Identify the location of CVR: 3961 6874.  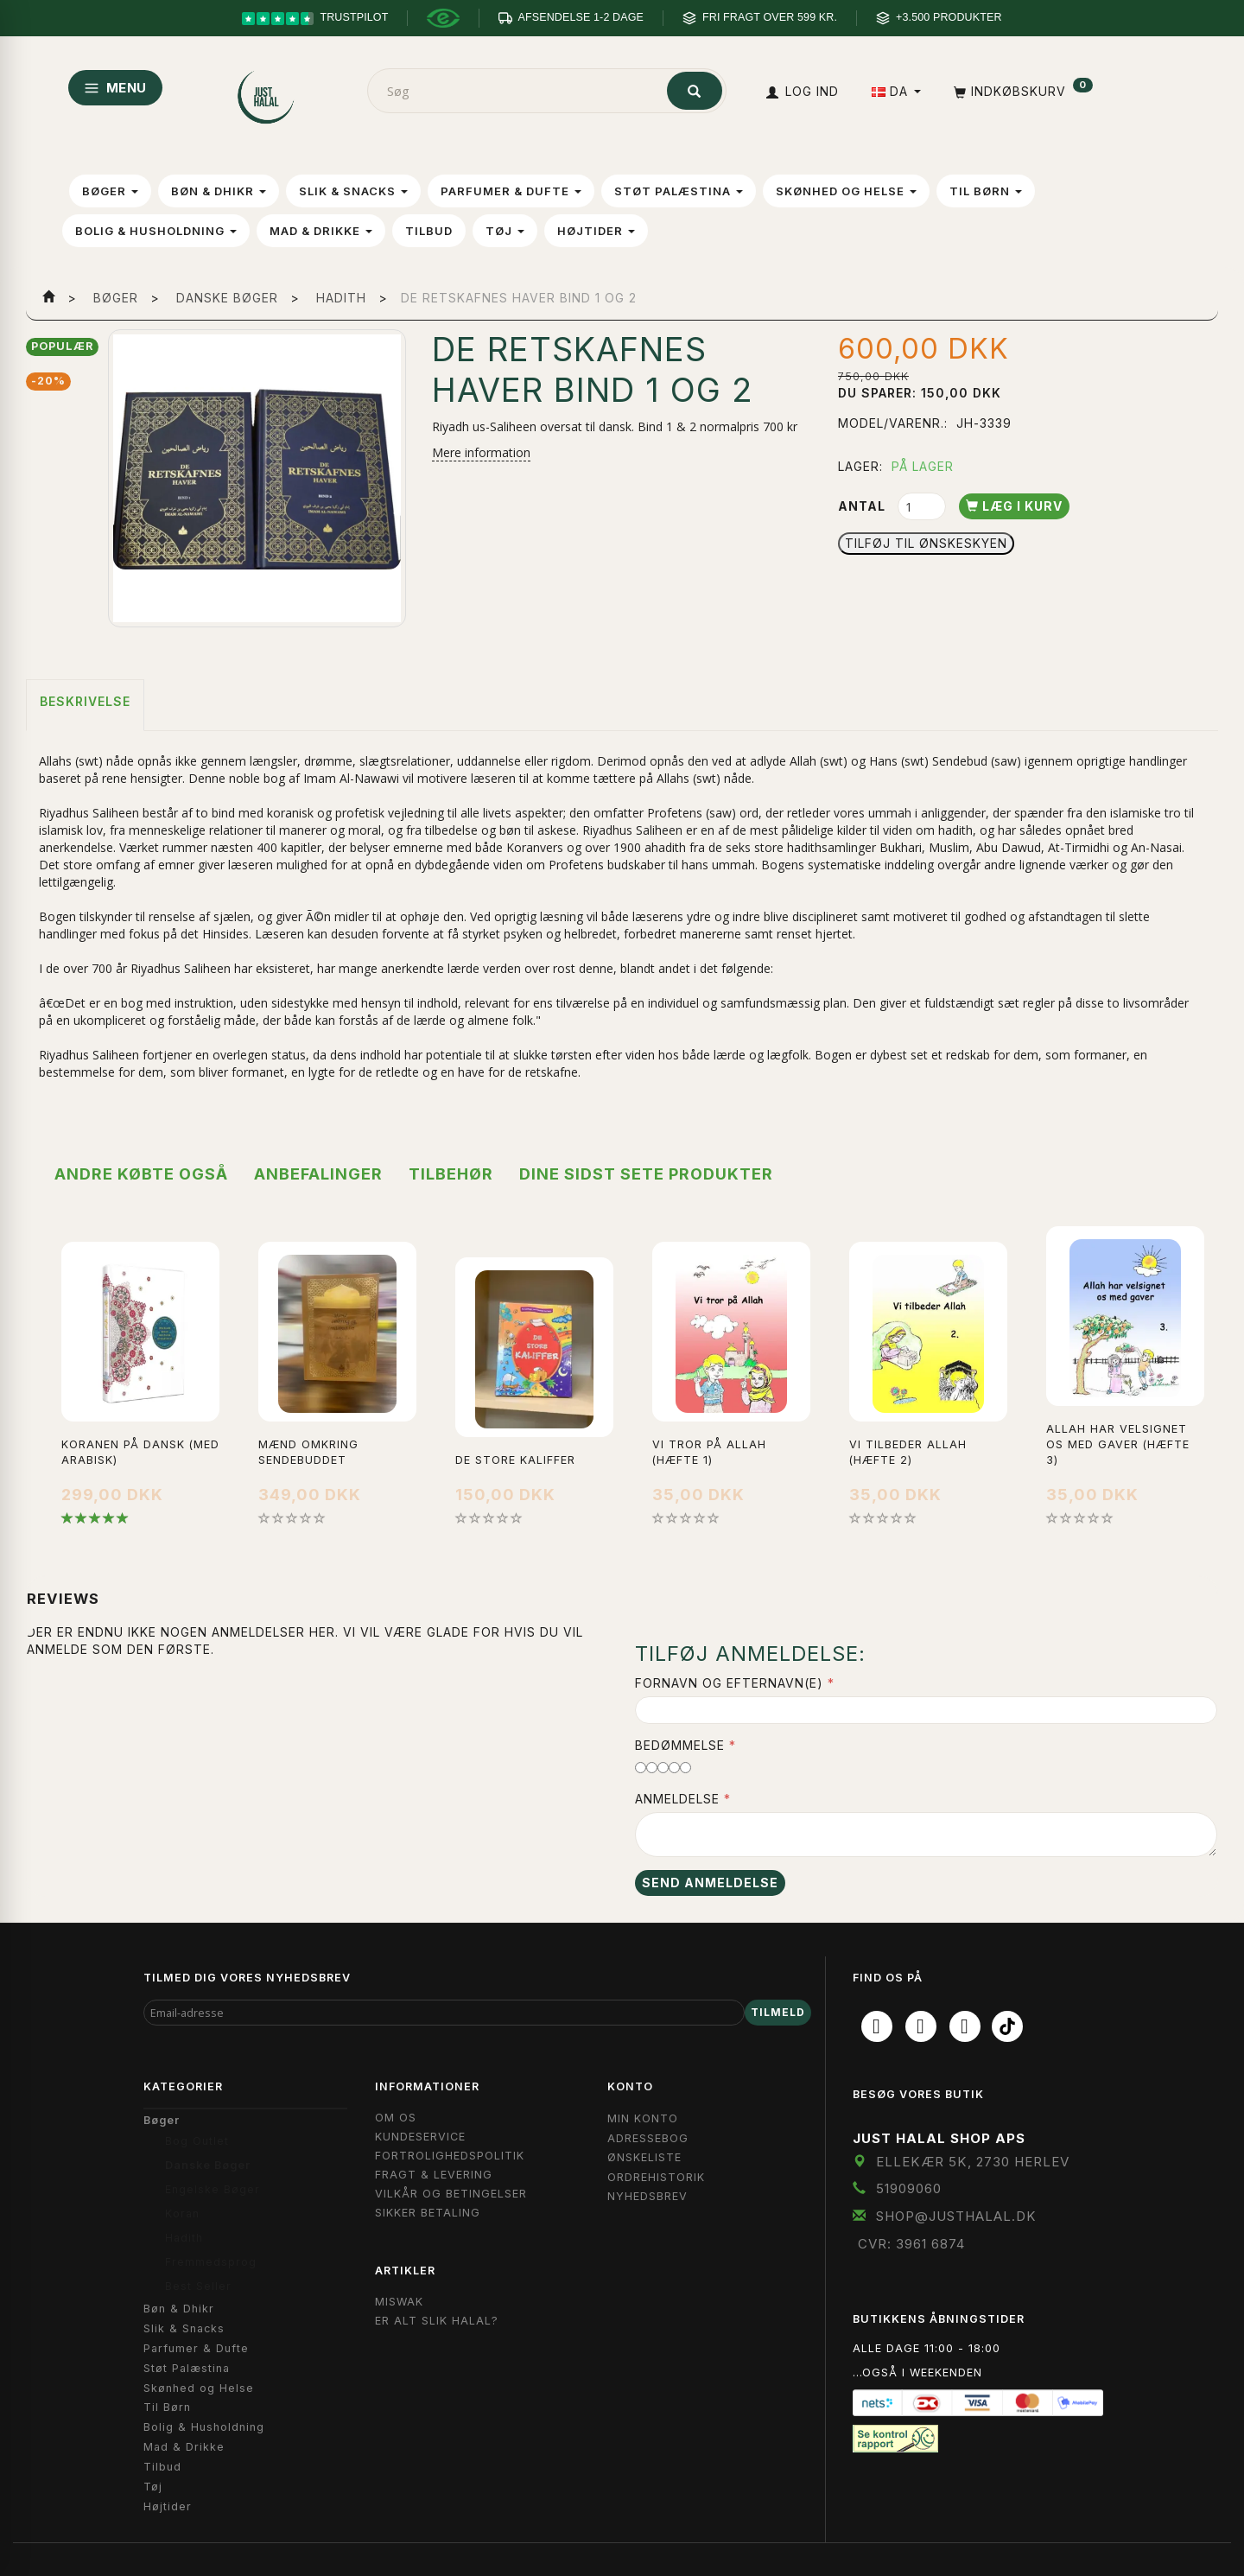
(911, 2244).